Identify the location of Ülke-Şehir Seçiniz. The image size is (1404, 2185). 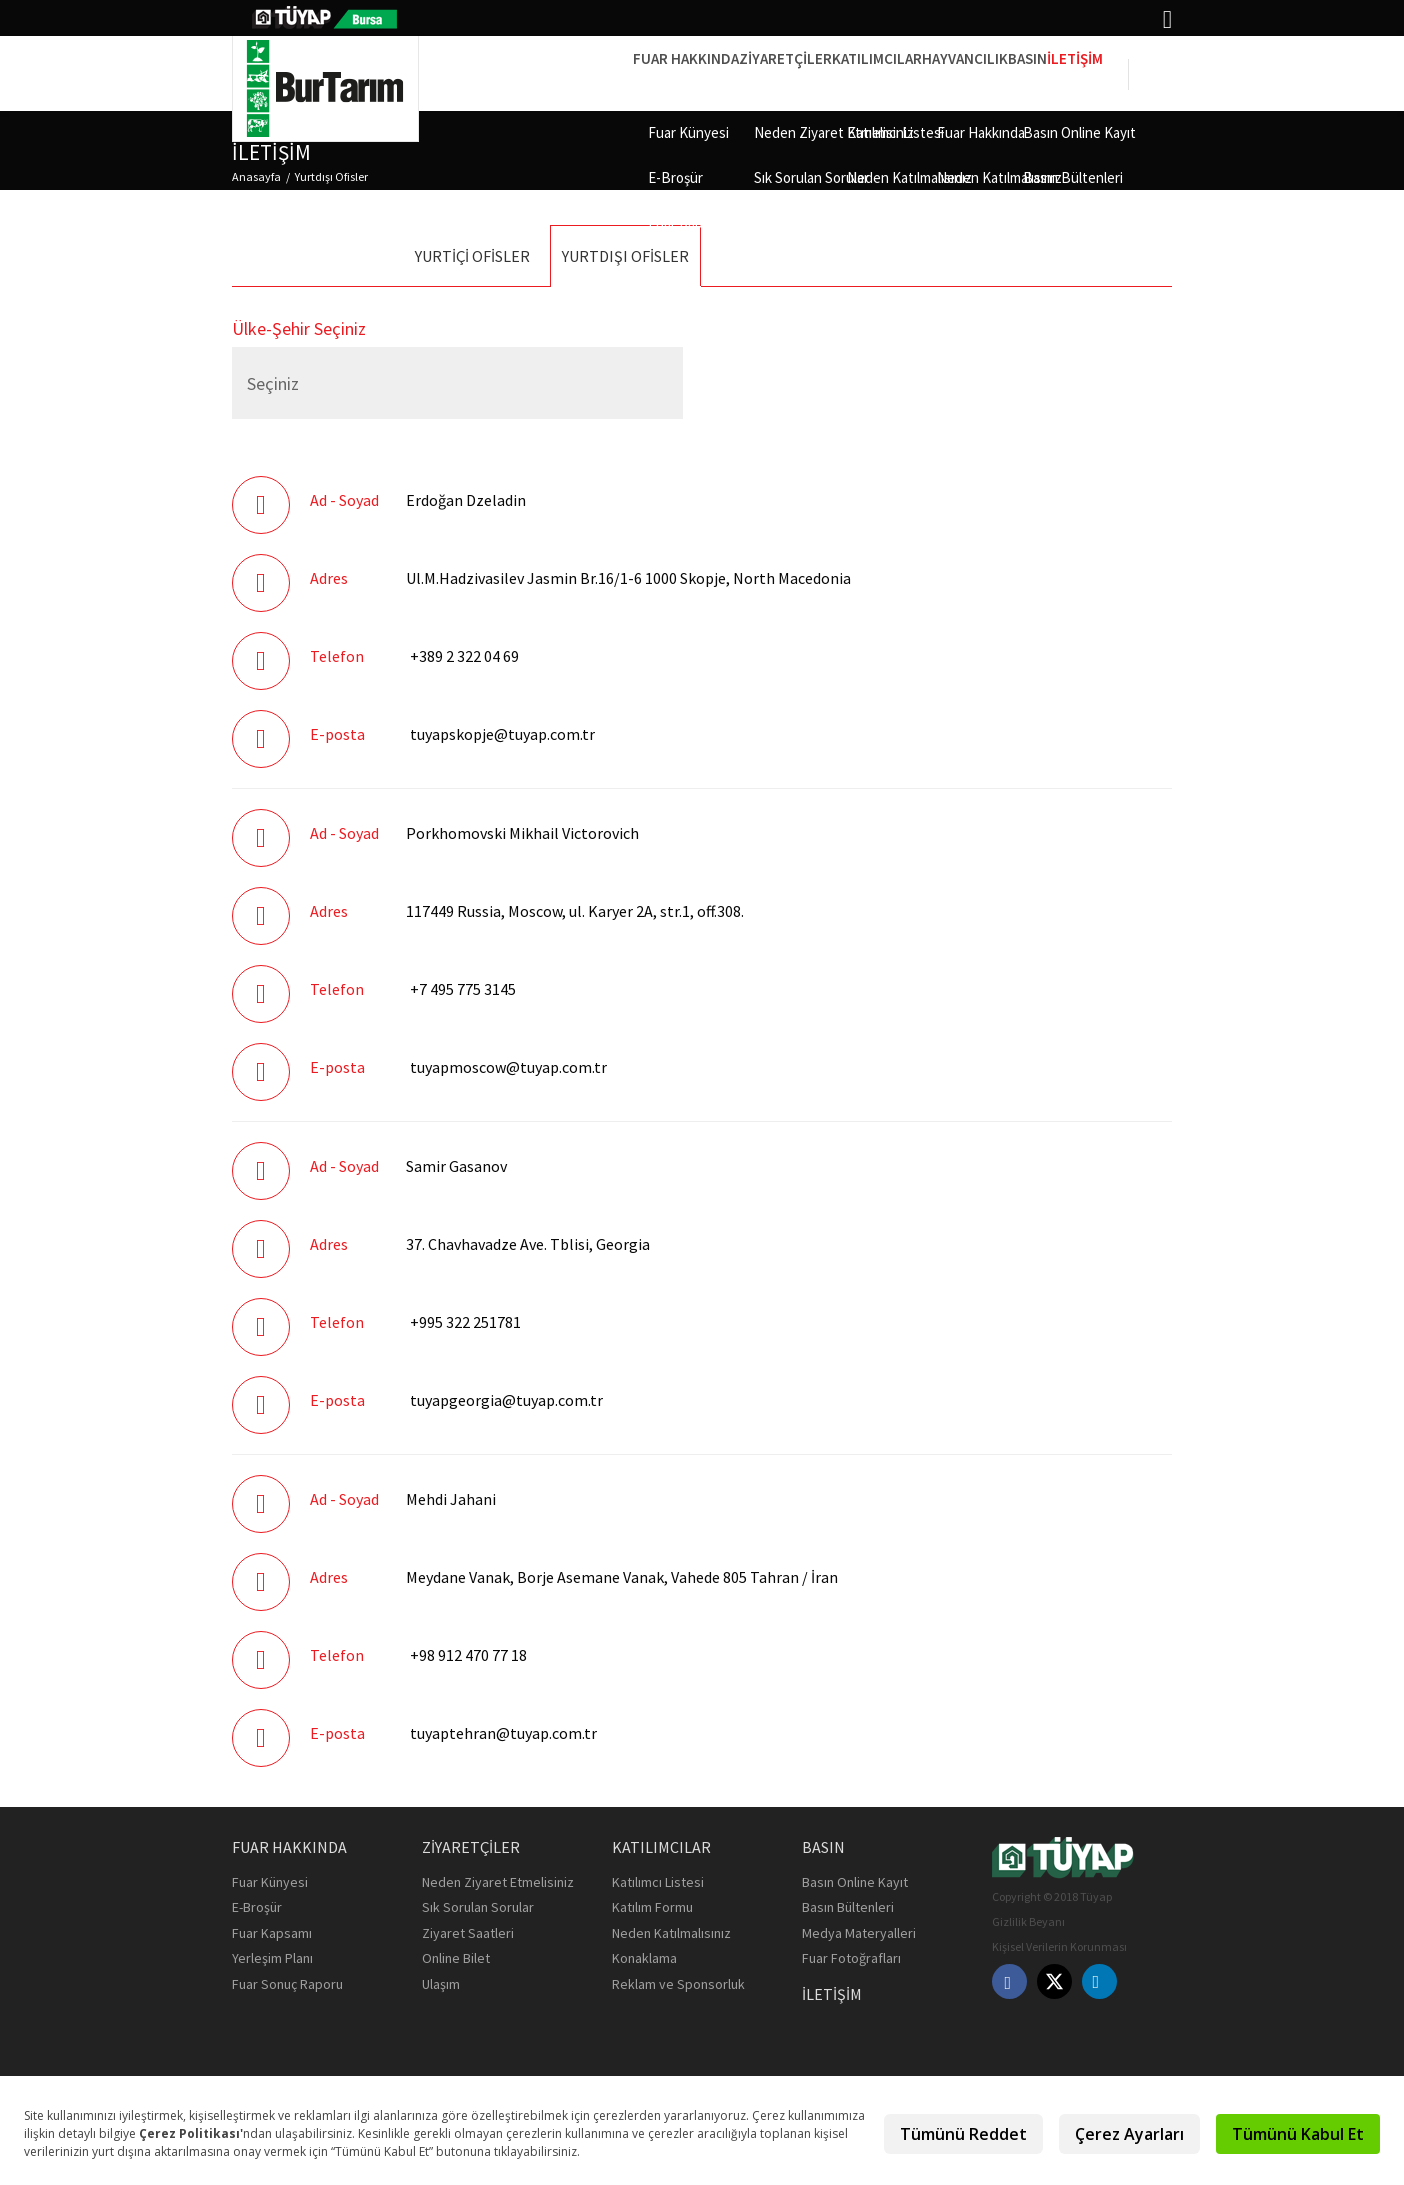
(299, 328).